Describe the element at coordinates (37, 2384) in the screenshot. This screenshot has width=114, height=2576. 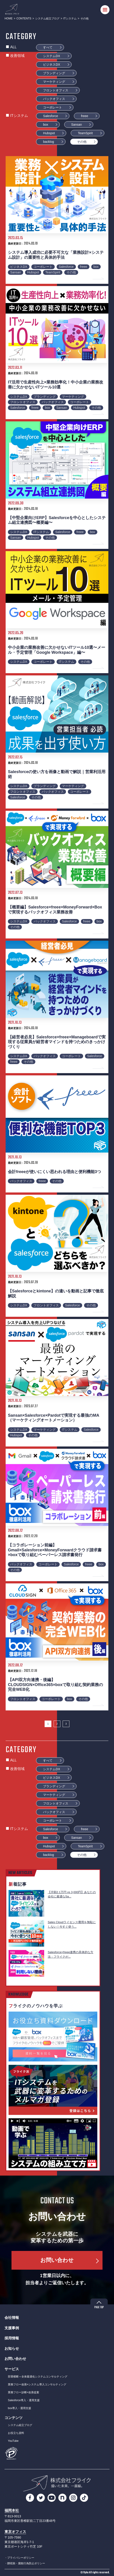
I see `業務フロー改善×システム導入コンサルティング` at that location.